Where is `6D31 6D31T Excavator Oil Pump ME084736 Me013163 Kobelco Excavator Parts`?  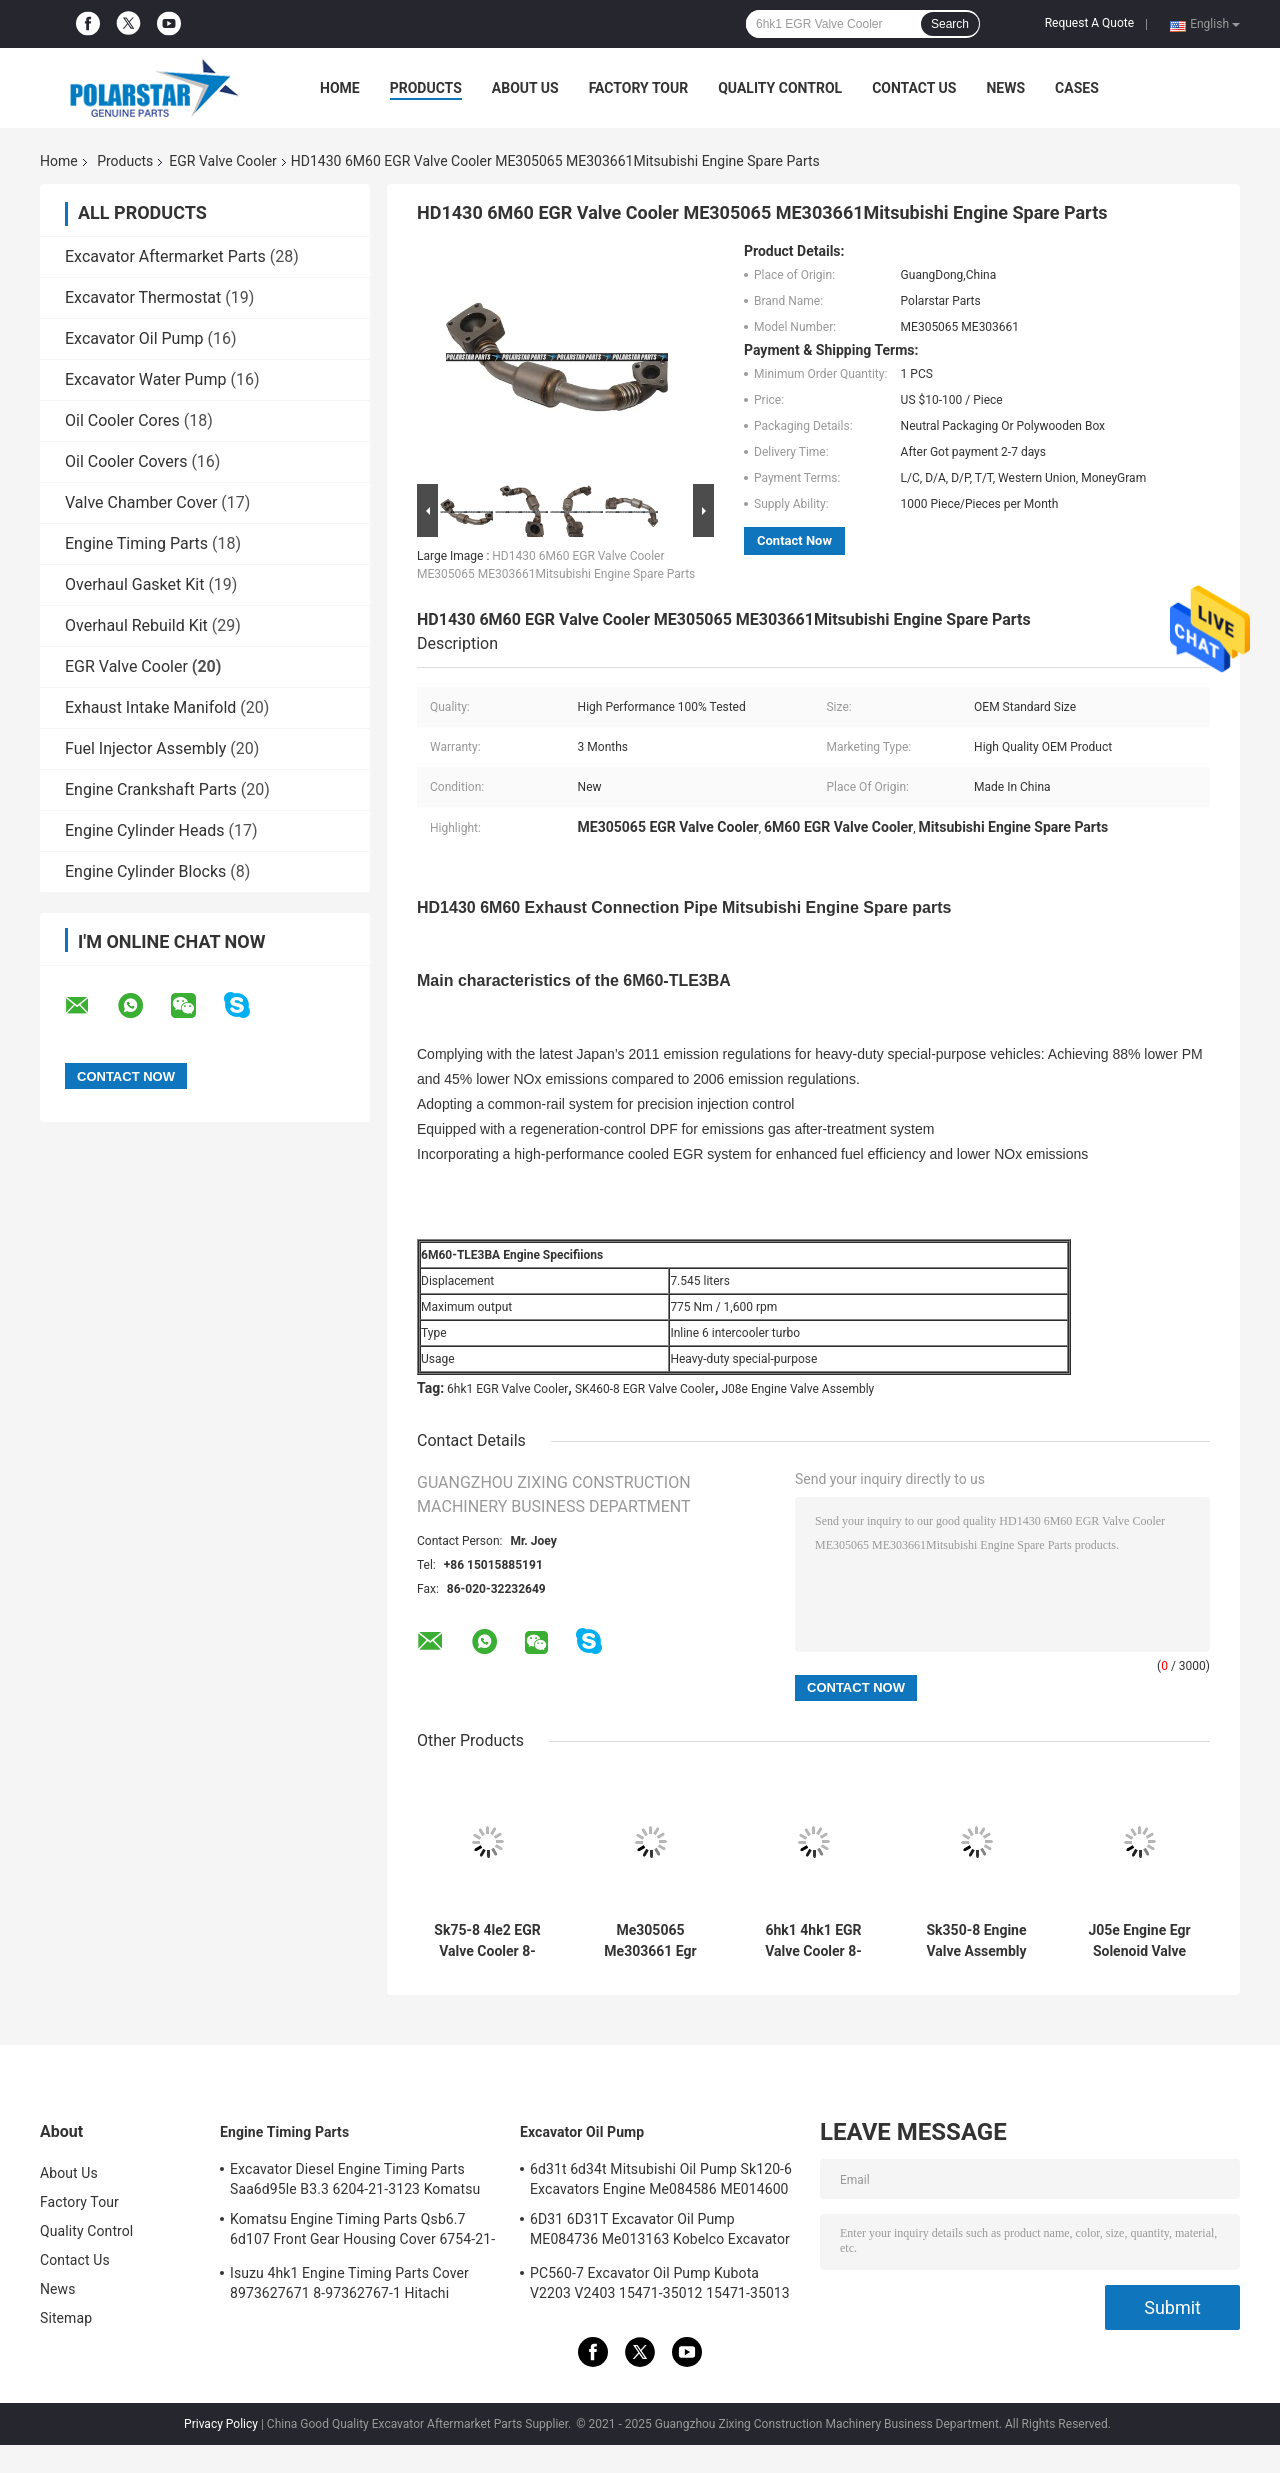
6D31 6D31T Excavator Oil Pump ME084736 Me013163 Kobelco Excavator Parts is located at coordinates (660, 2232).